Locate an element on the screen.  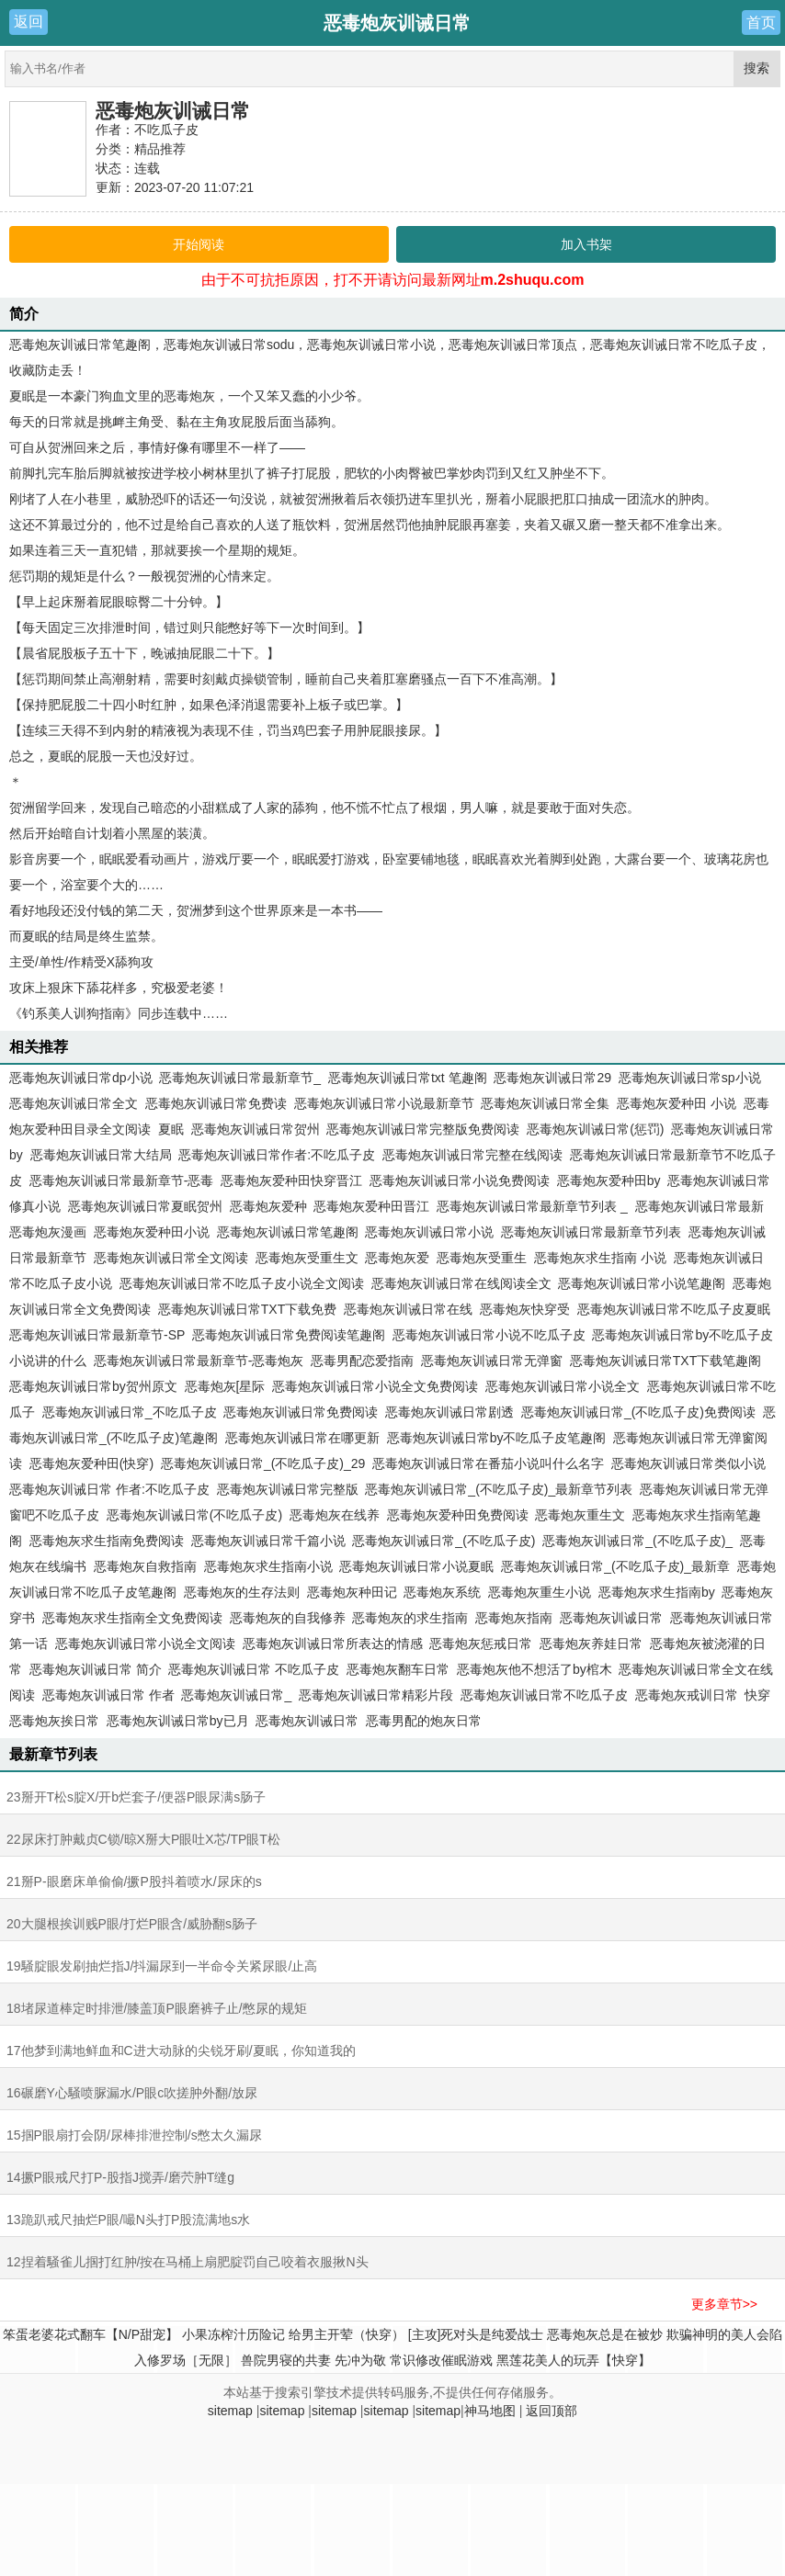
返回 is located at coordinates (28, 21).